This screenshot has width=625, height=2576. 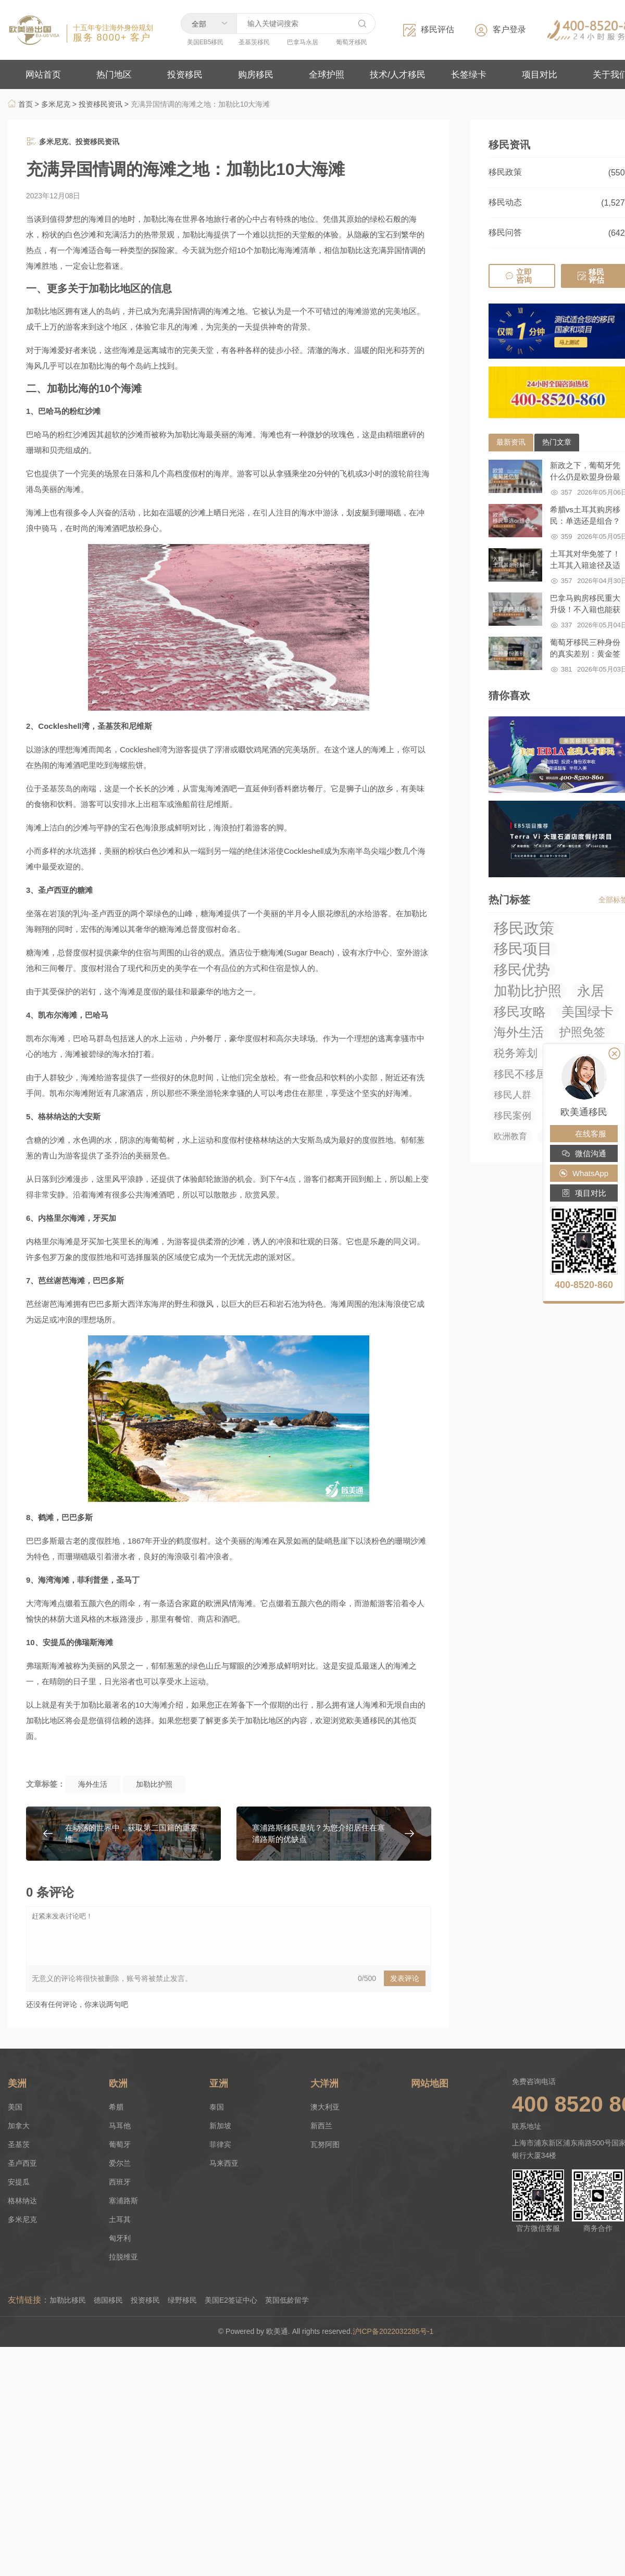 What do you see at coordinates (302, 42) in the screenshot?
I see `巴拿马永居` at bounding box center [302, 42].